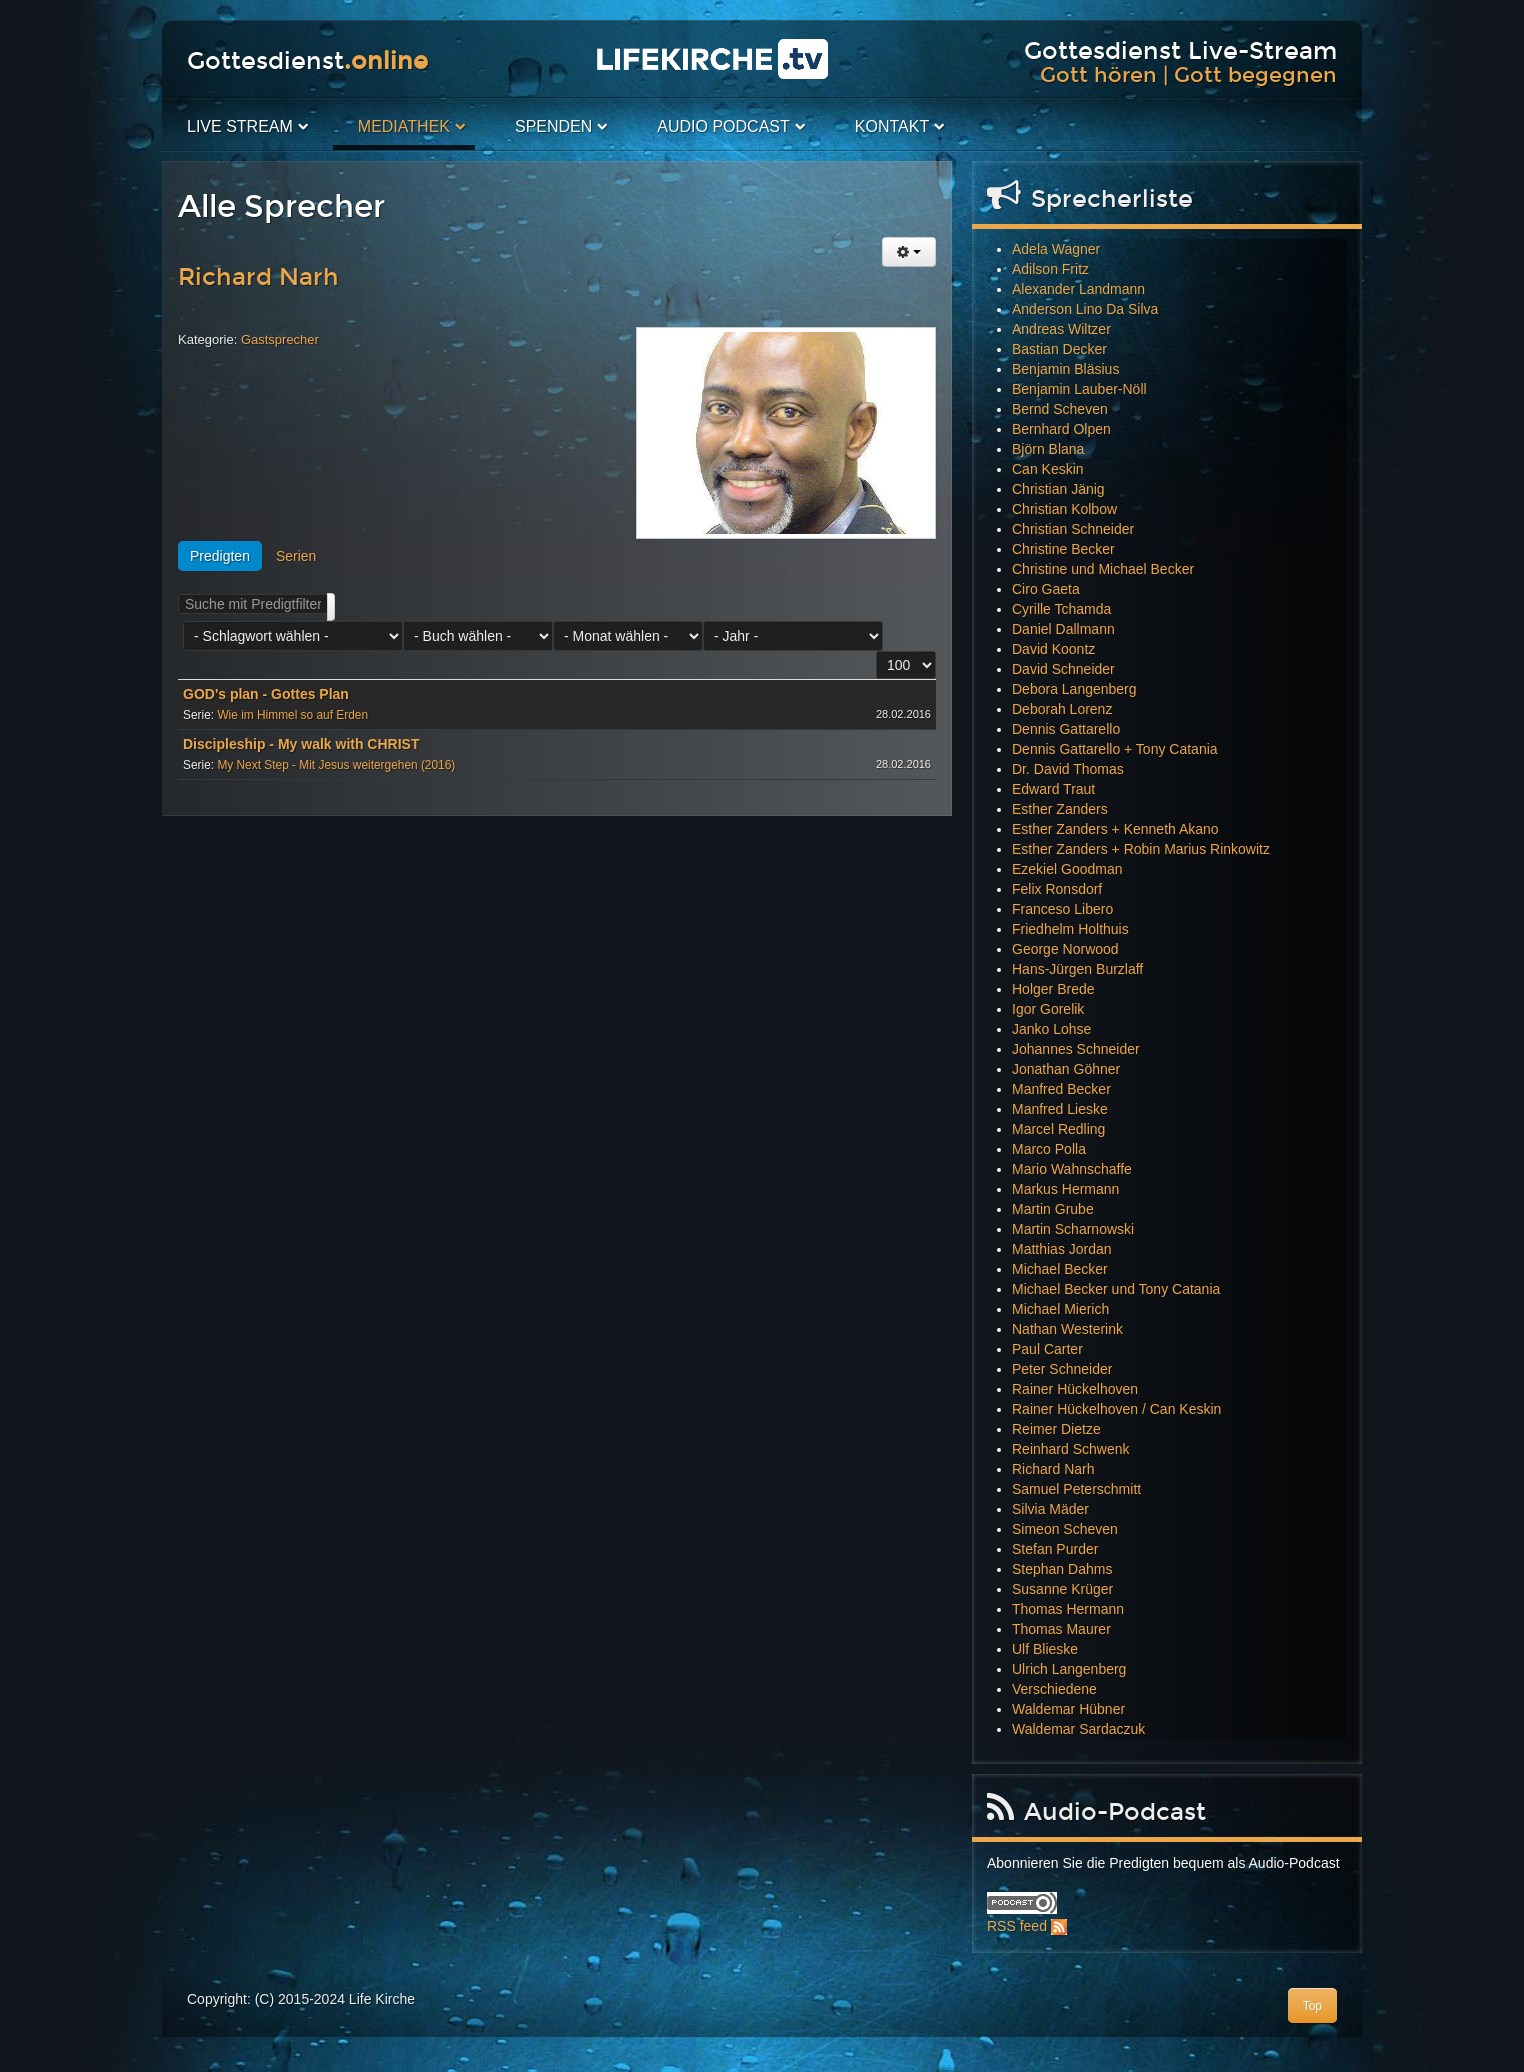  What do you see at coordinates (1058, 489) in the screenshot?
I see `Christian Jänig` at bounding box center [1058, 489].